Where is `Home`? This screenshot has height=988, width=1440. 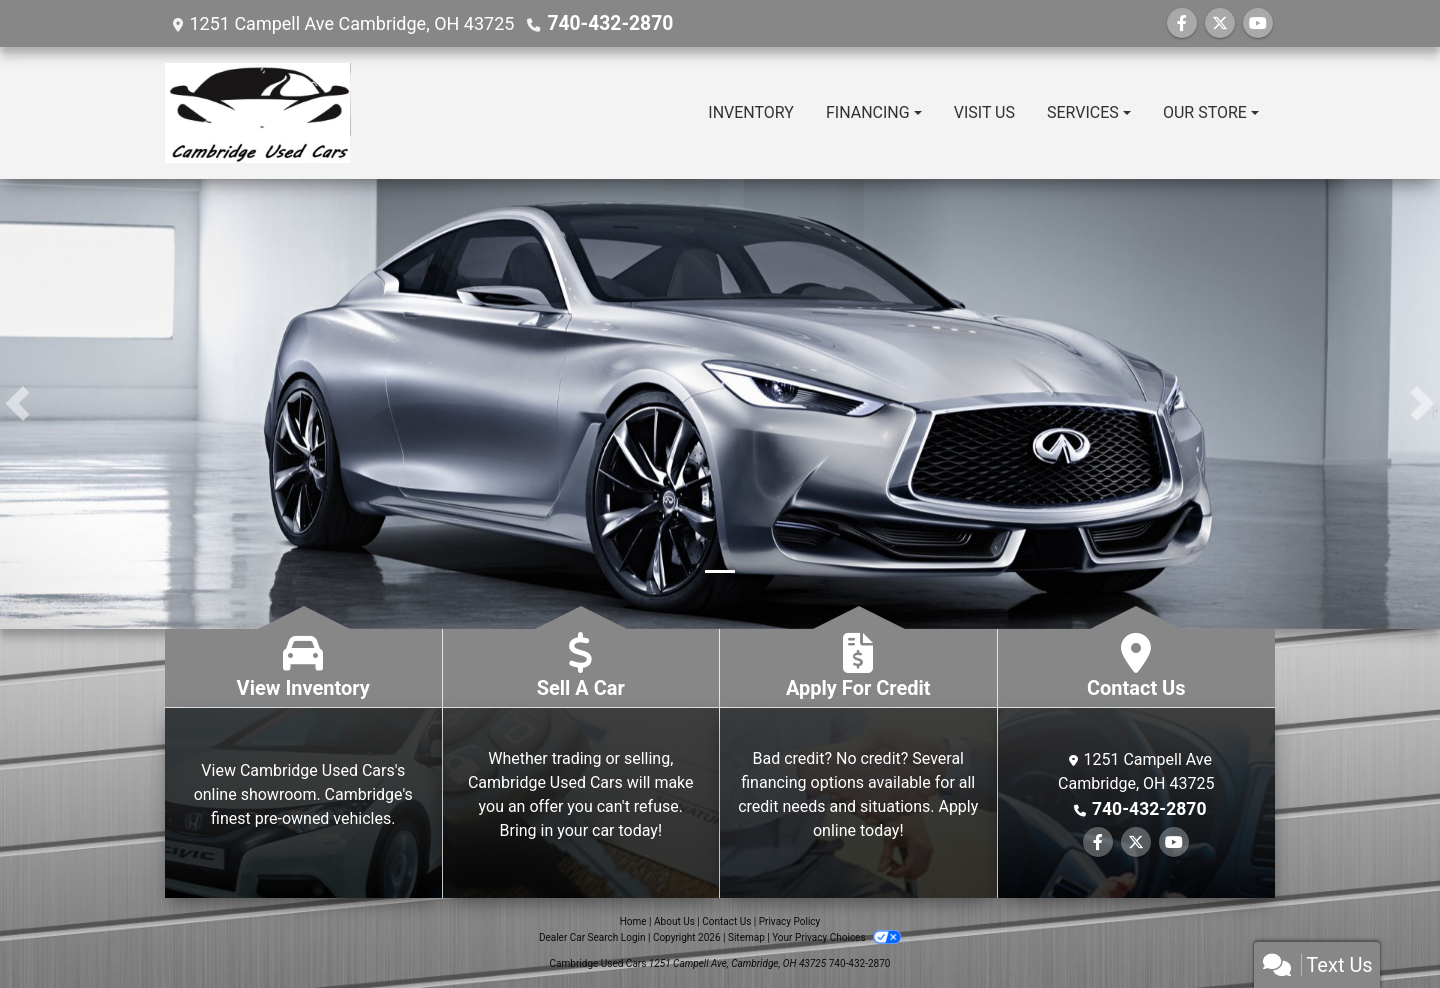
Home is located at coordinates (633, 921).